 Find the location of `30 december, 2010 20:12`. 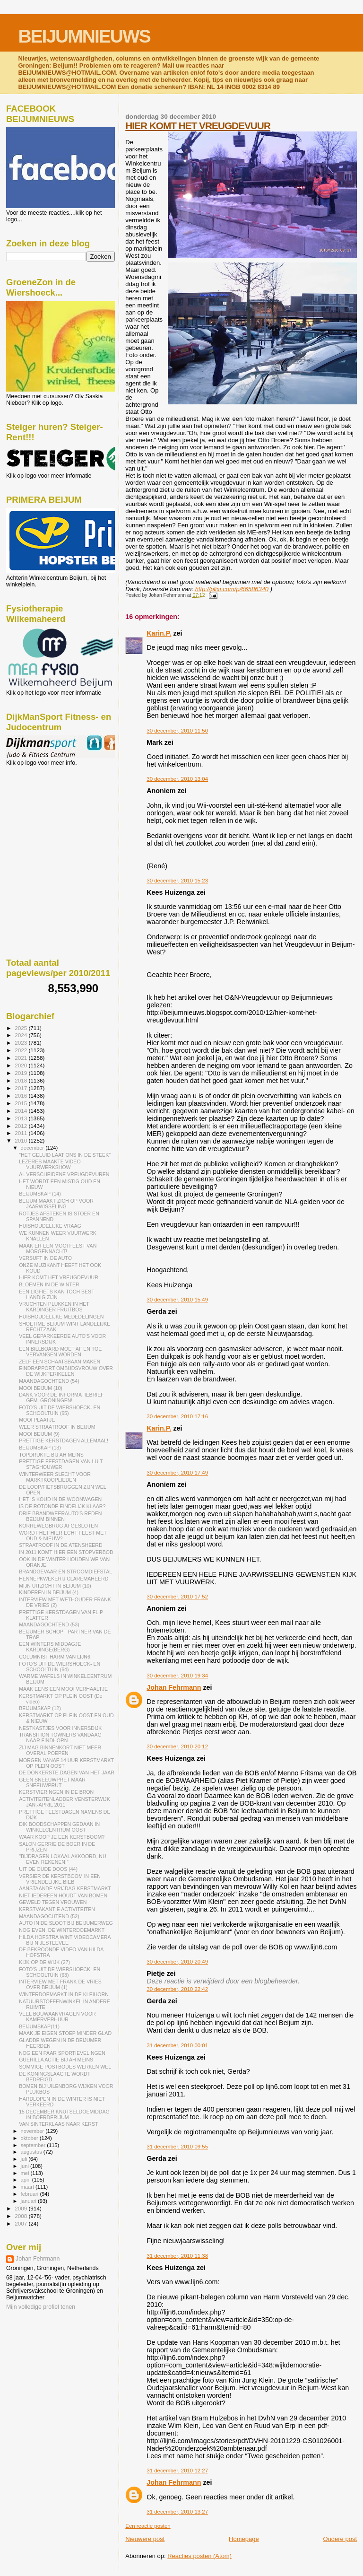

30 december, 2010 20:12 is located at coordinates (177, 1746).